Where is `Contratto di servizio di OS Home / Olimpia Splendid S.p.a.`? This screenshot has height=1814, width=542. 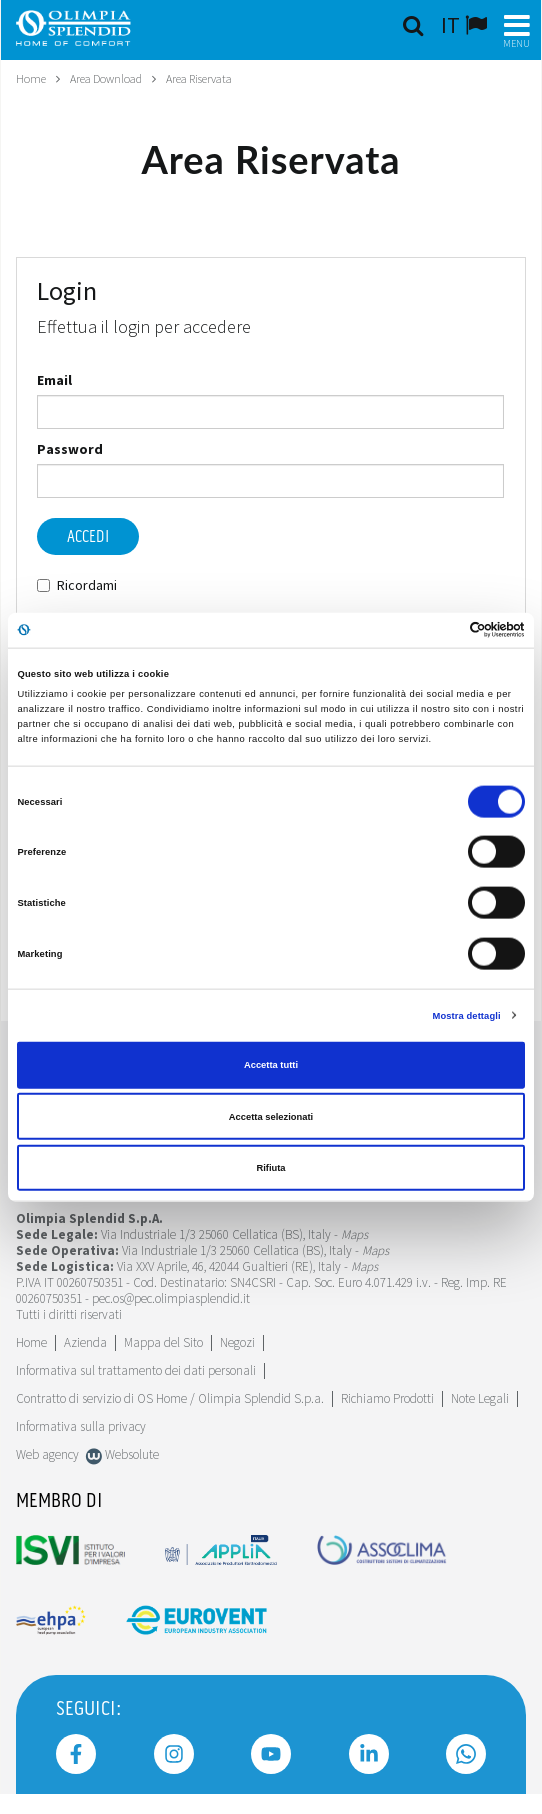
Contratto di servizio di OS Home / Olimpia Splendid S.p.a. is located at coordinates (170, 1398).